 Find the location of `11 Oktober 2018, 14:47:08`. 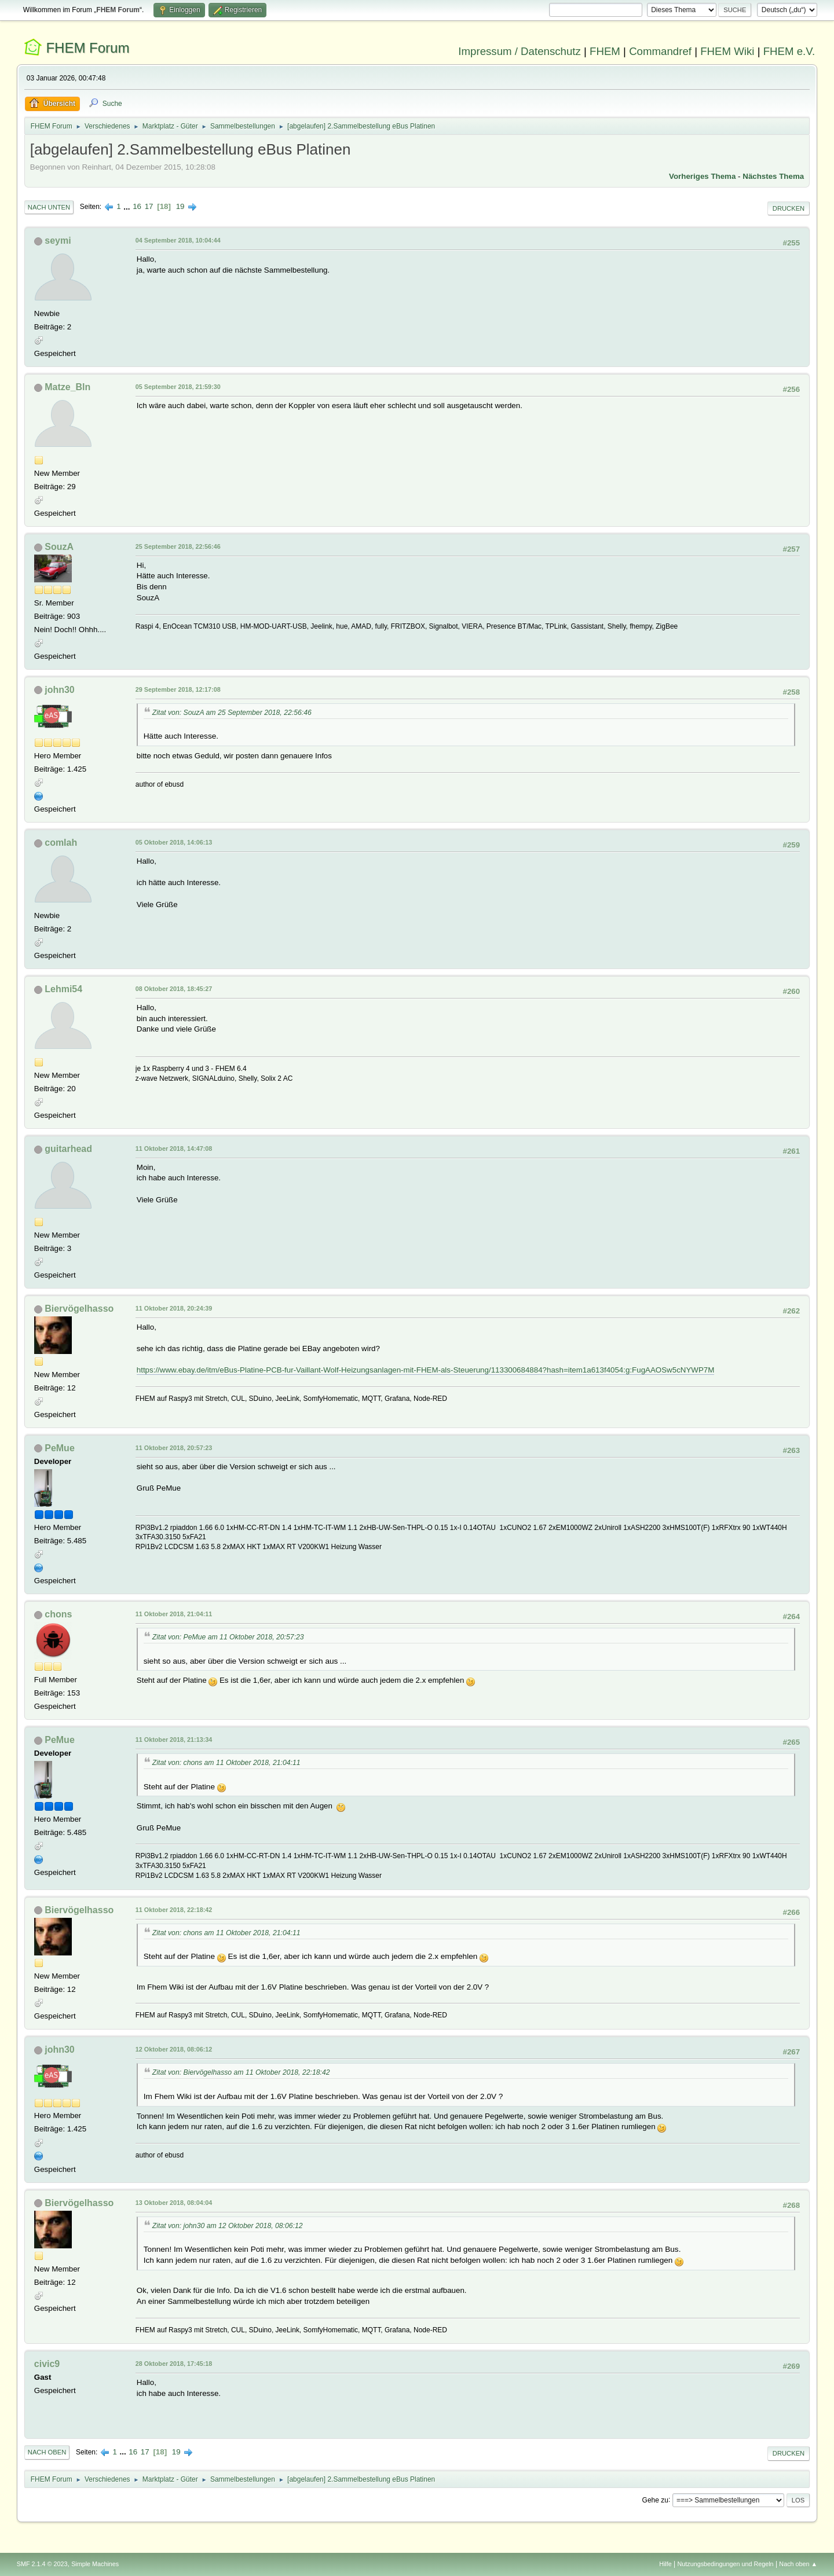

11 Oktober 2018, 14:47:08 is located at coordinates (174, 1148).